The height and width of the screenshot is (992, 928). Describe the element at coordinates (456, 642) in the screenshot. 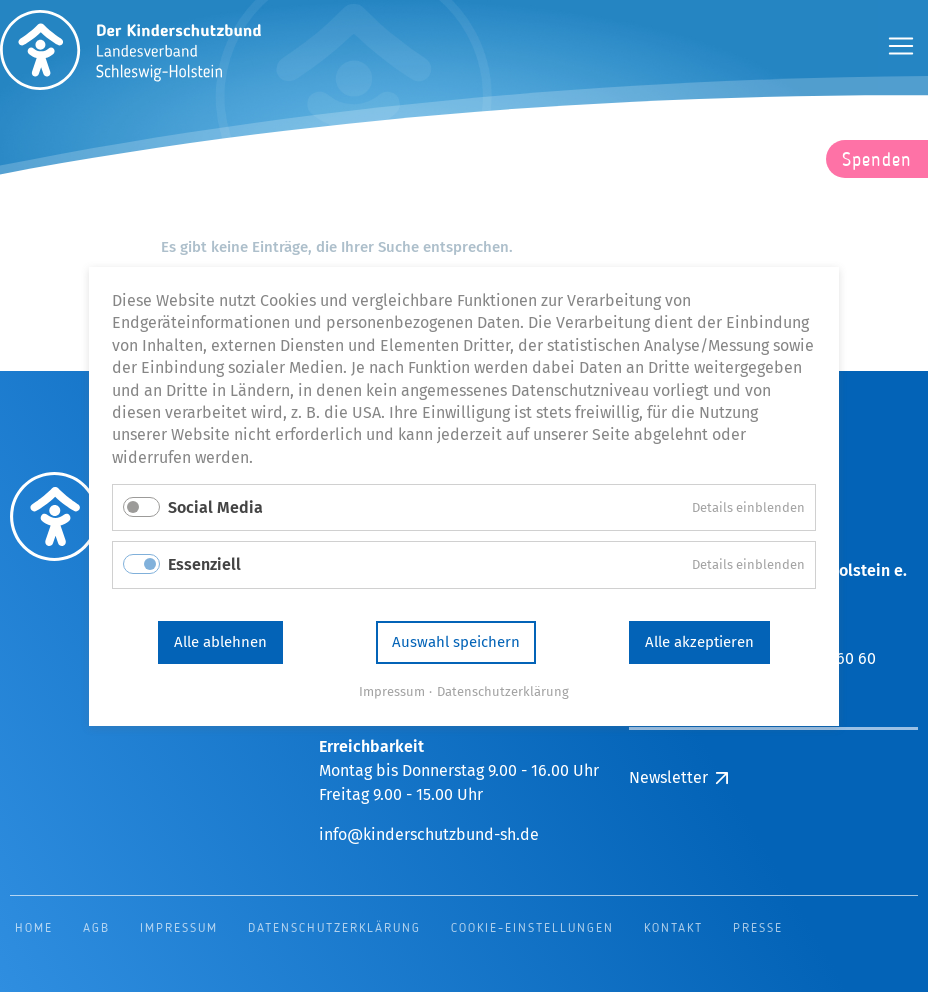

I see `Auswahl speichern` at that location.